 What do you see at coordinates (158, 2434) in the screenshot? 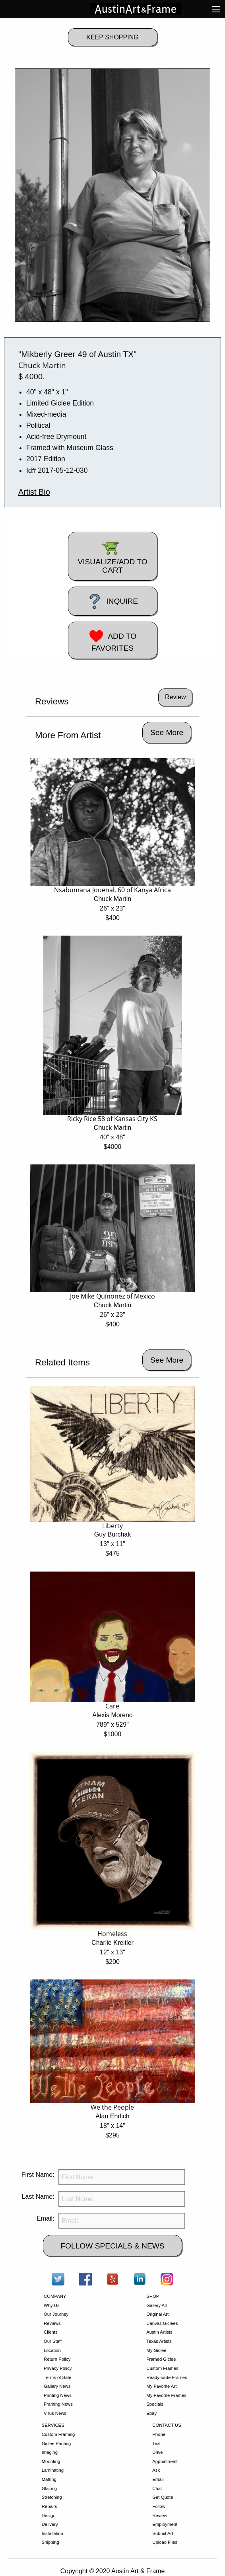
I see `Phone` at bounding box center [158, 2434].